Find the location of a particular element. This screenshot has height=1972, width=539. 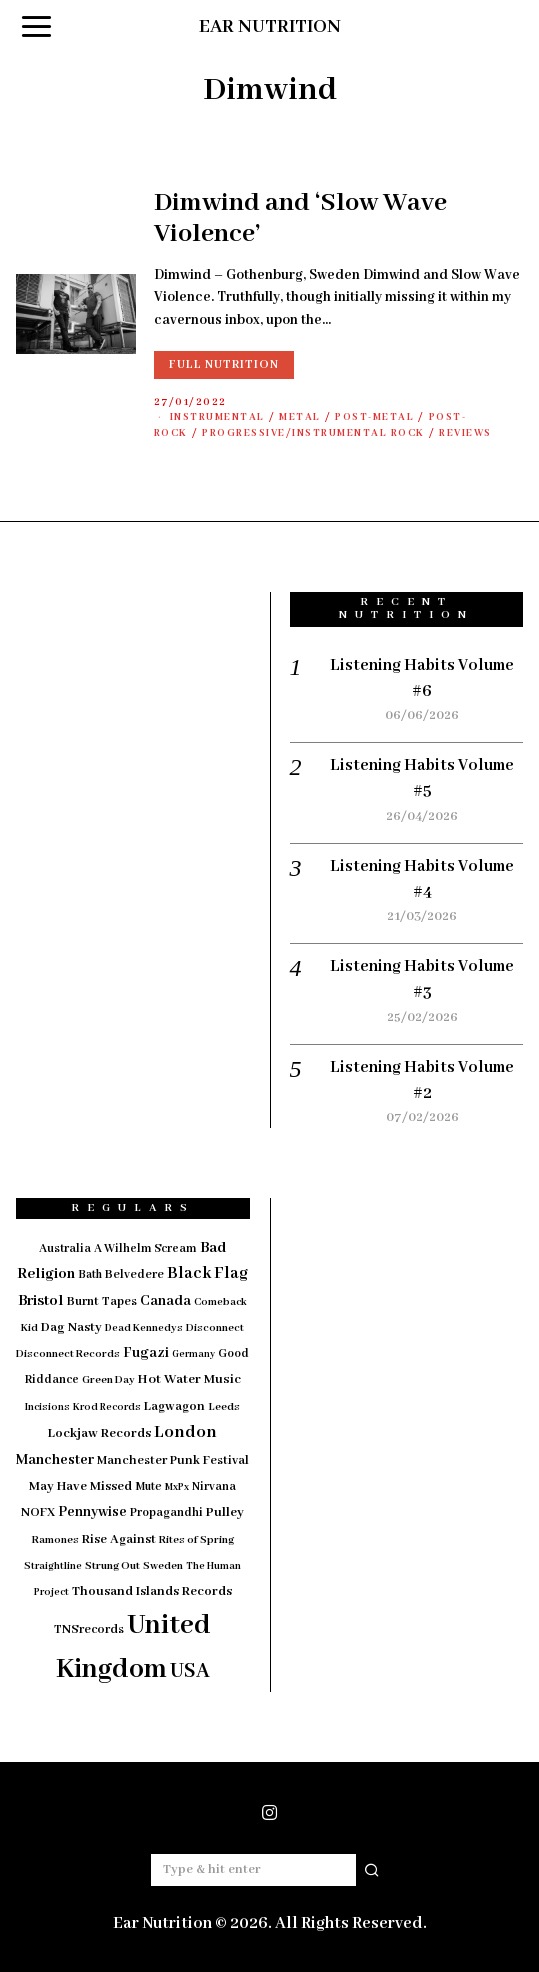

USA [USA (97 items)] is located at coordinates (190, 1671).